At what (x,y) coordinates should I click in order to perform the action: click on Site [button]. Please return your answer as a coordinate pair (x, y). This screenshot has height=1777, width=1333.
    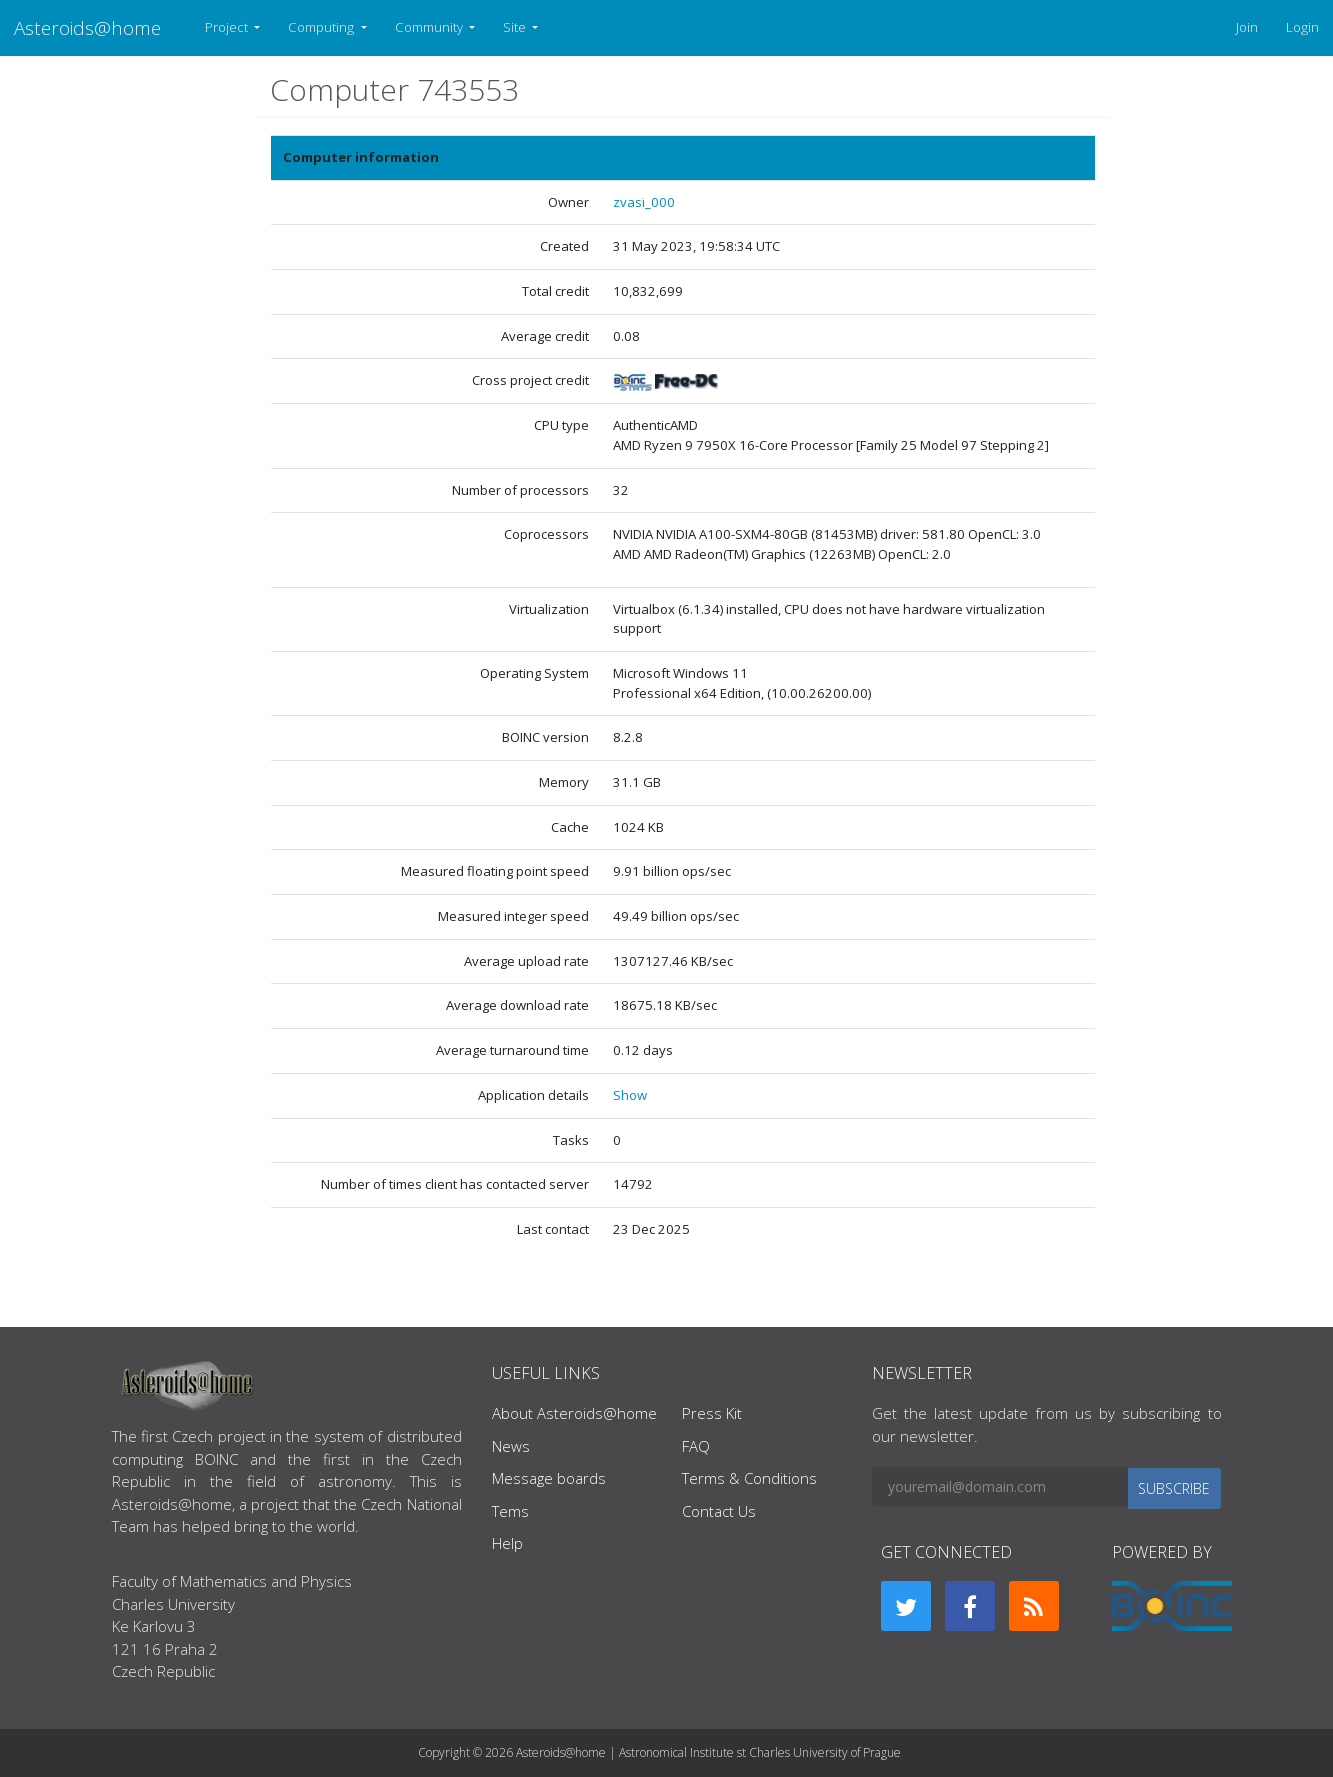
    Looking at the image, I should click on (516, 27).